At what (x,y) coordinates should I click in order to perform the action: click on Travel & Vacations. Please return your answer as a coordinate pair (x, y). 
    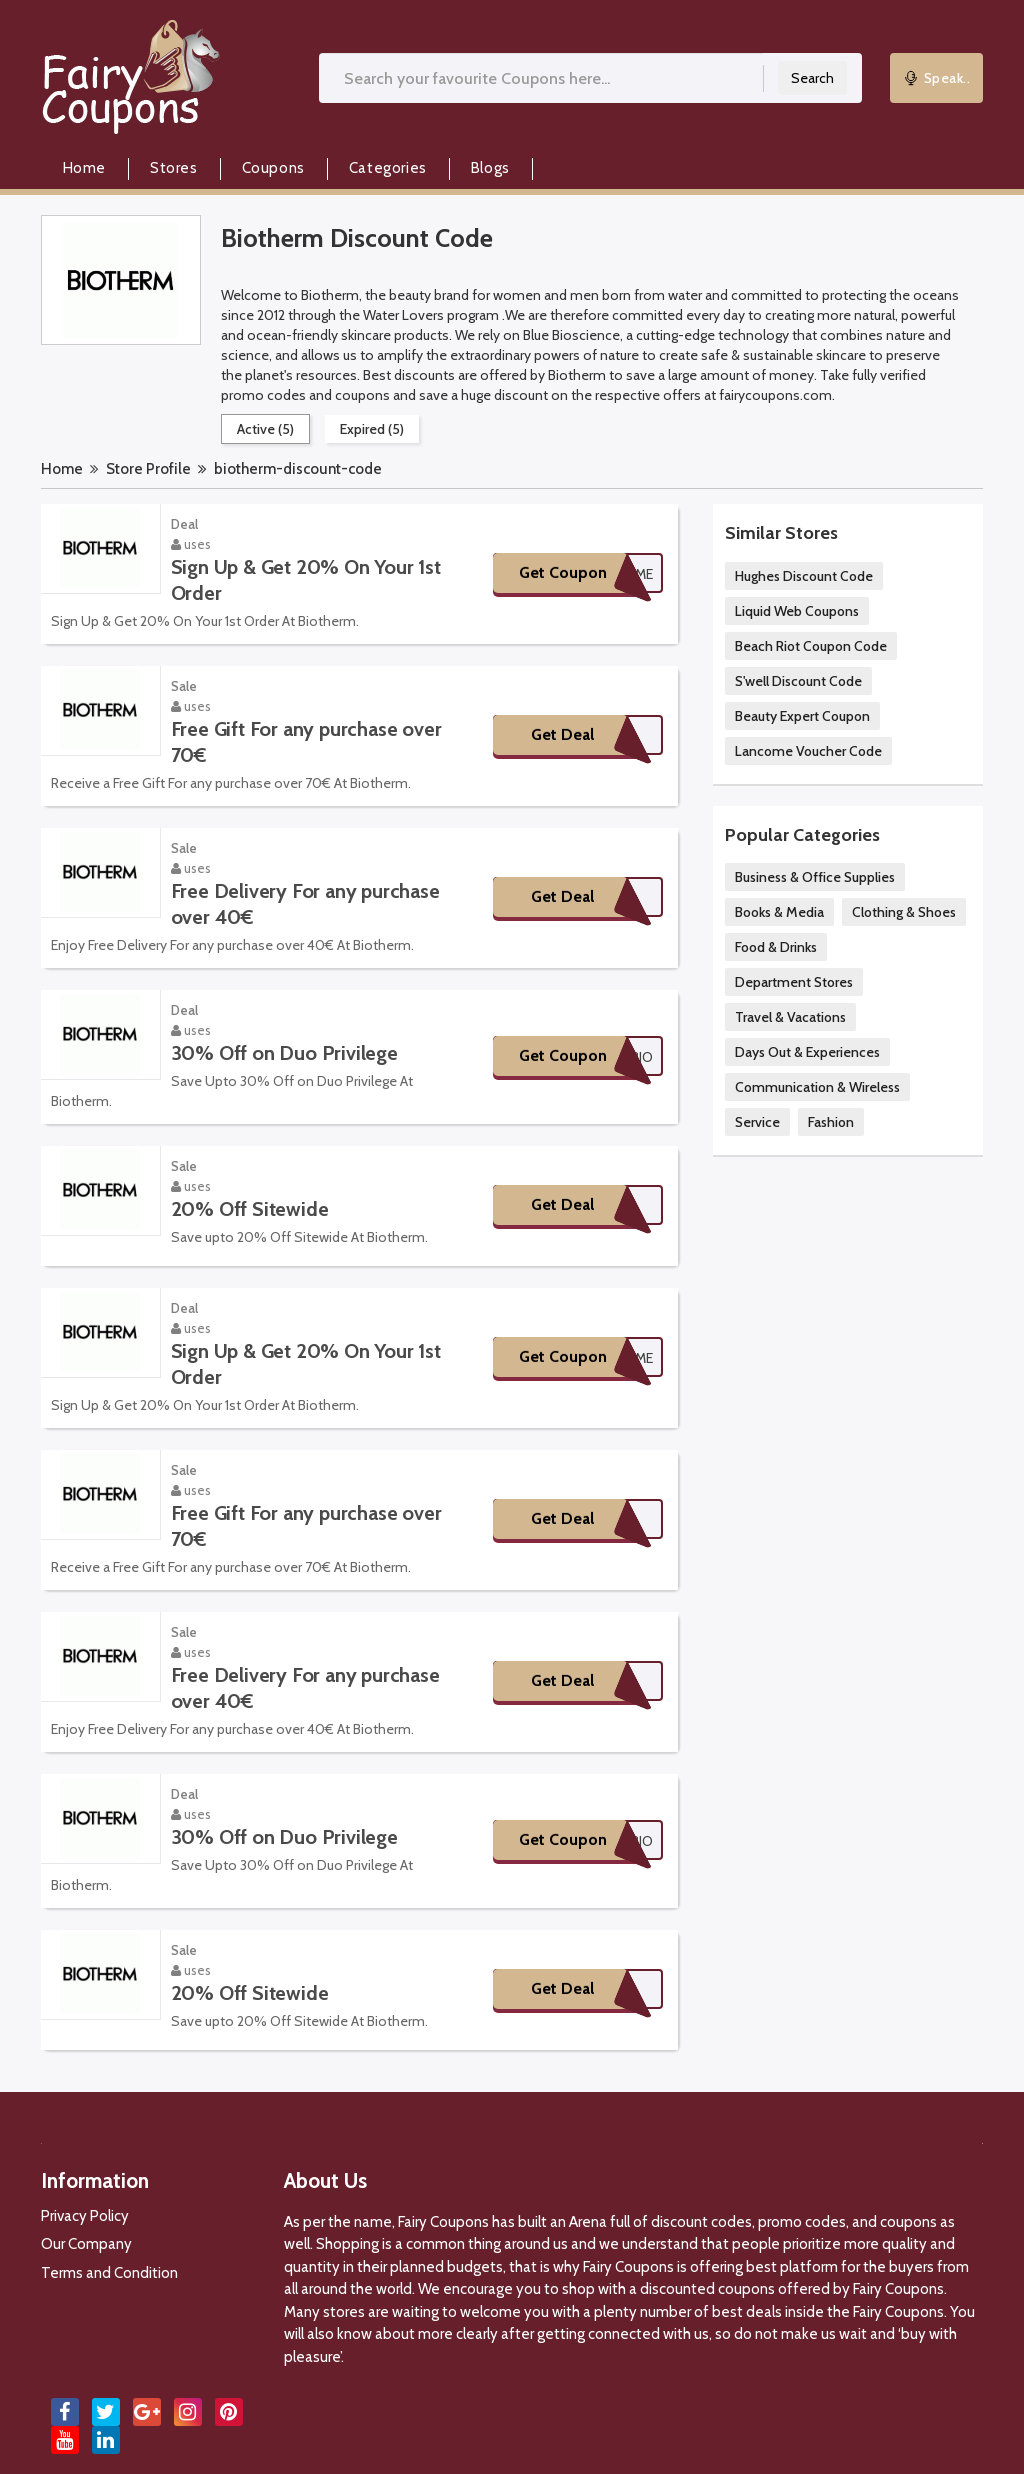
    Looking at the image, I should click on (790, 1017).